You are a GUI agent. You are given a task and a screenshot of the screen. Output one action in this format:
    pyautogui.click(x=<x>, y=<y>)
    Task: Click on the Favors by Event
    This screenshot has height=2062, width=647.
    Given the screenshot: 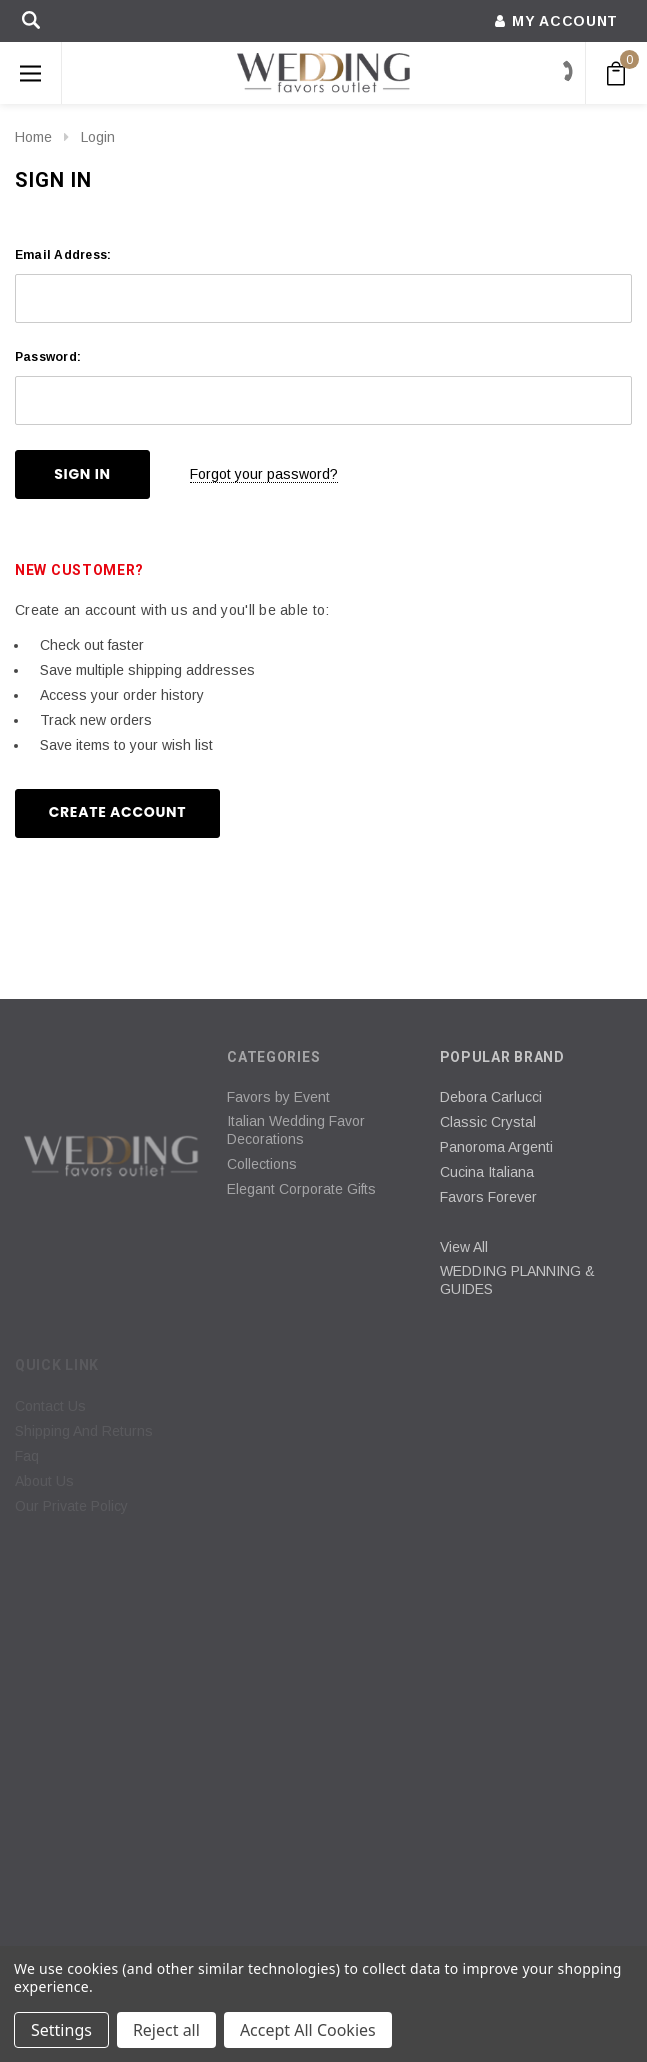 What is the action you would take?
    pyautogui.click(x=278, y=1097)
    